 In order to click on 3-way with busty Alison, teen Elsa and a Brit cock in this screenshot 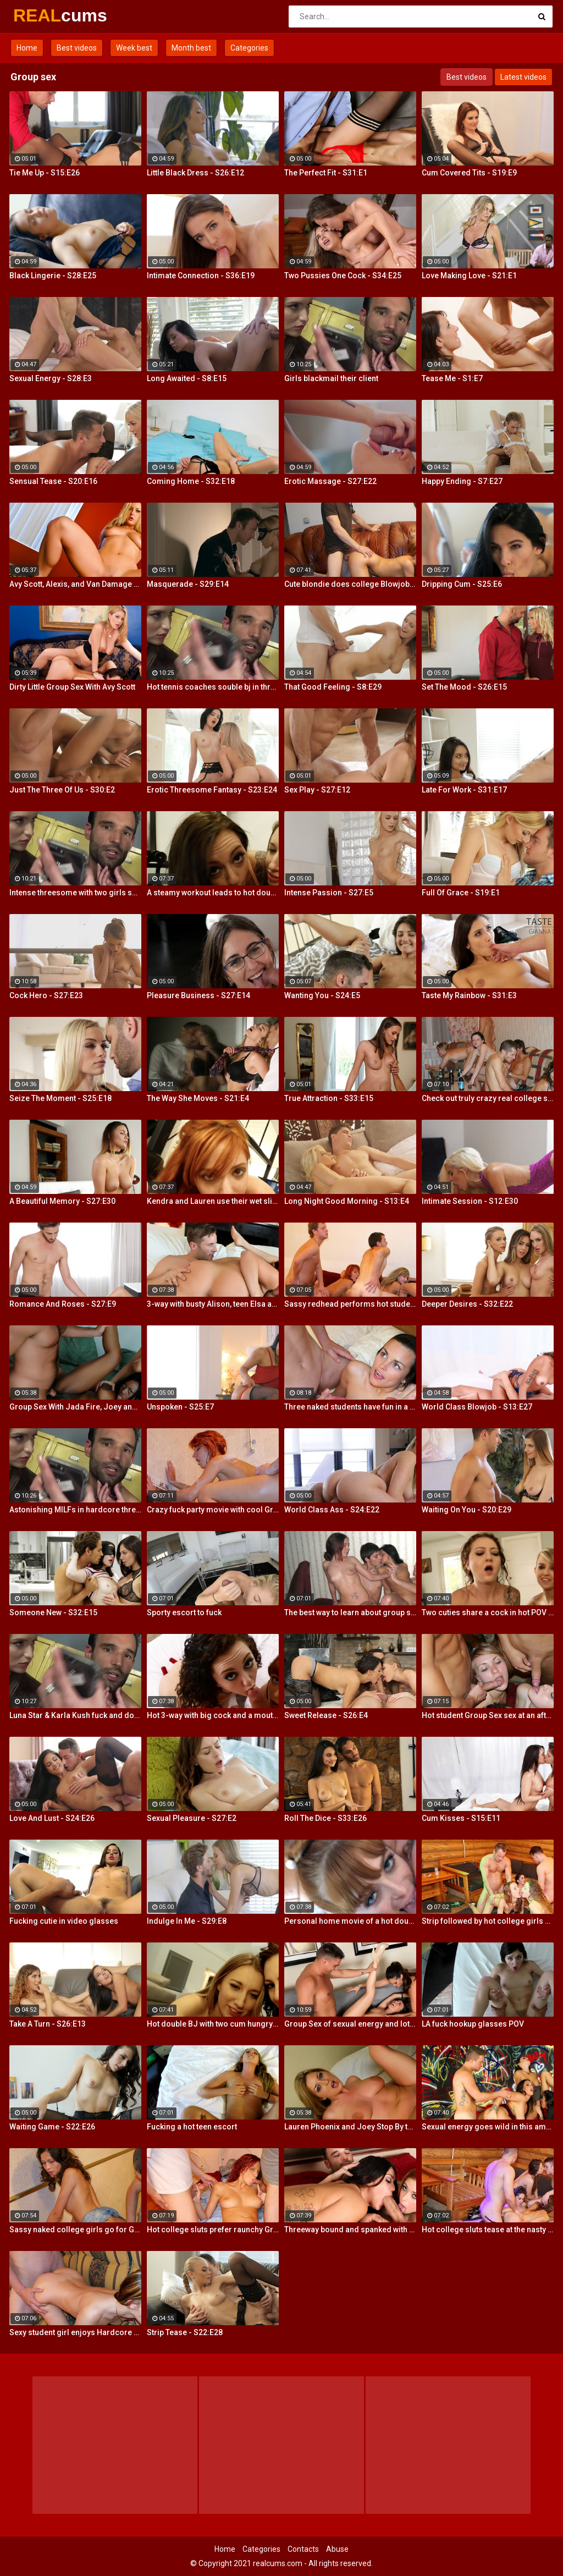, I will do `click(213, 1304)`.